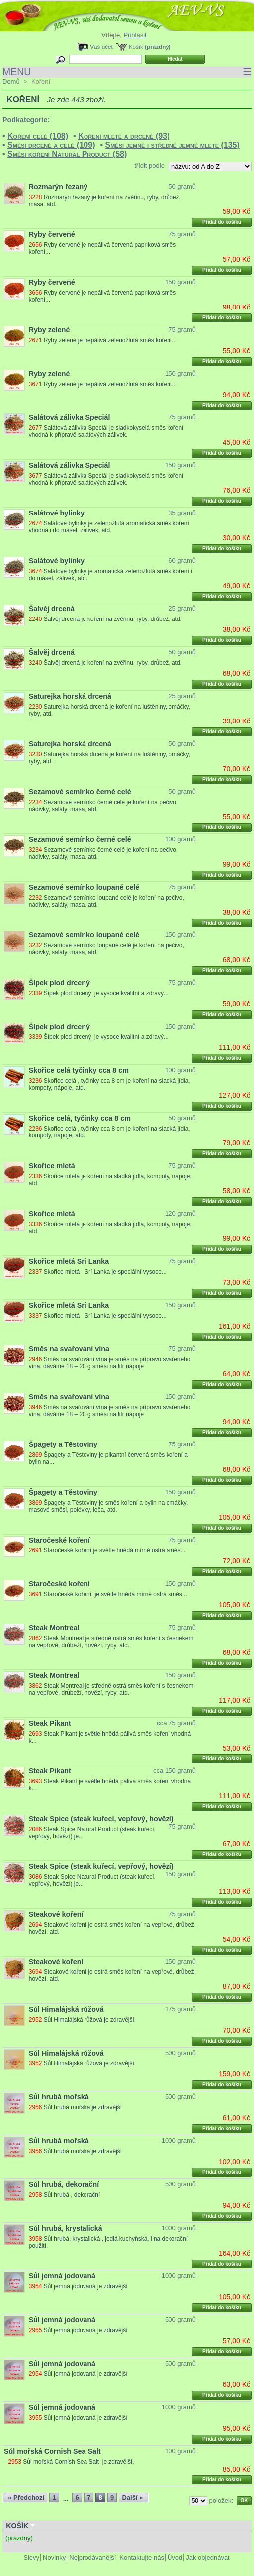 Image resolution: width=254 pixels, height=2576 pixels. Describe the element at coordinates (58, 187) in the screenshot. I see `Rozmarýn řezaný` at that location.